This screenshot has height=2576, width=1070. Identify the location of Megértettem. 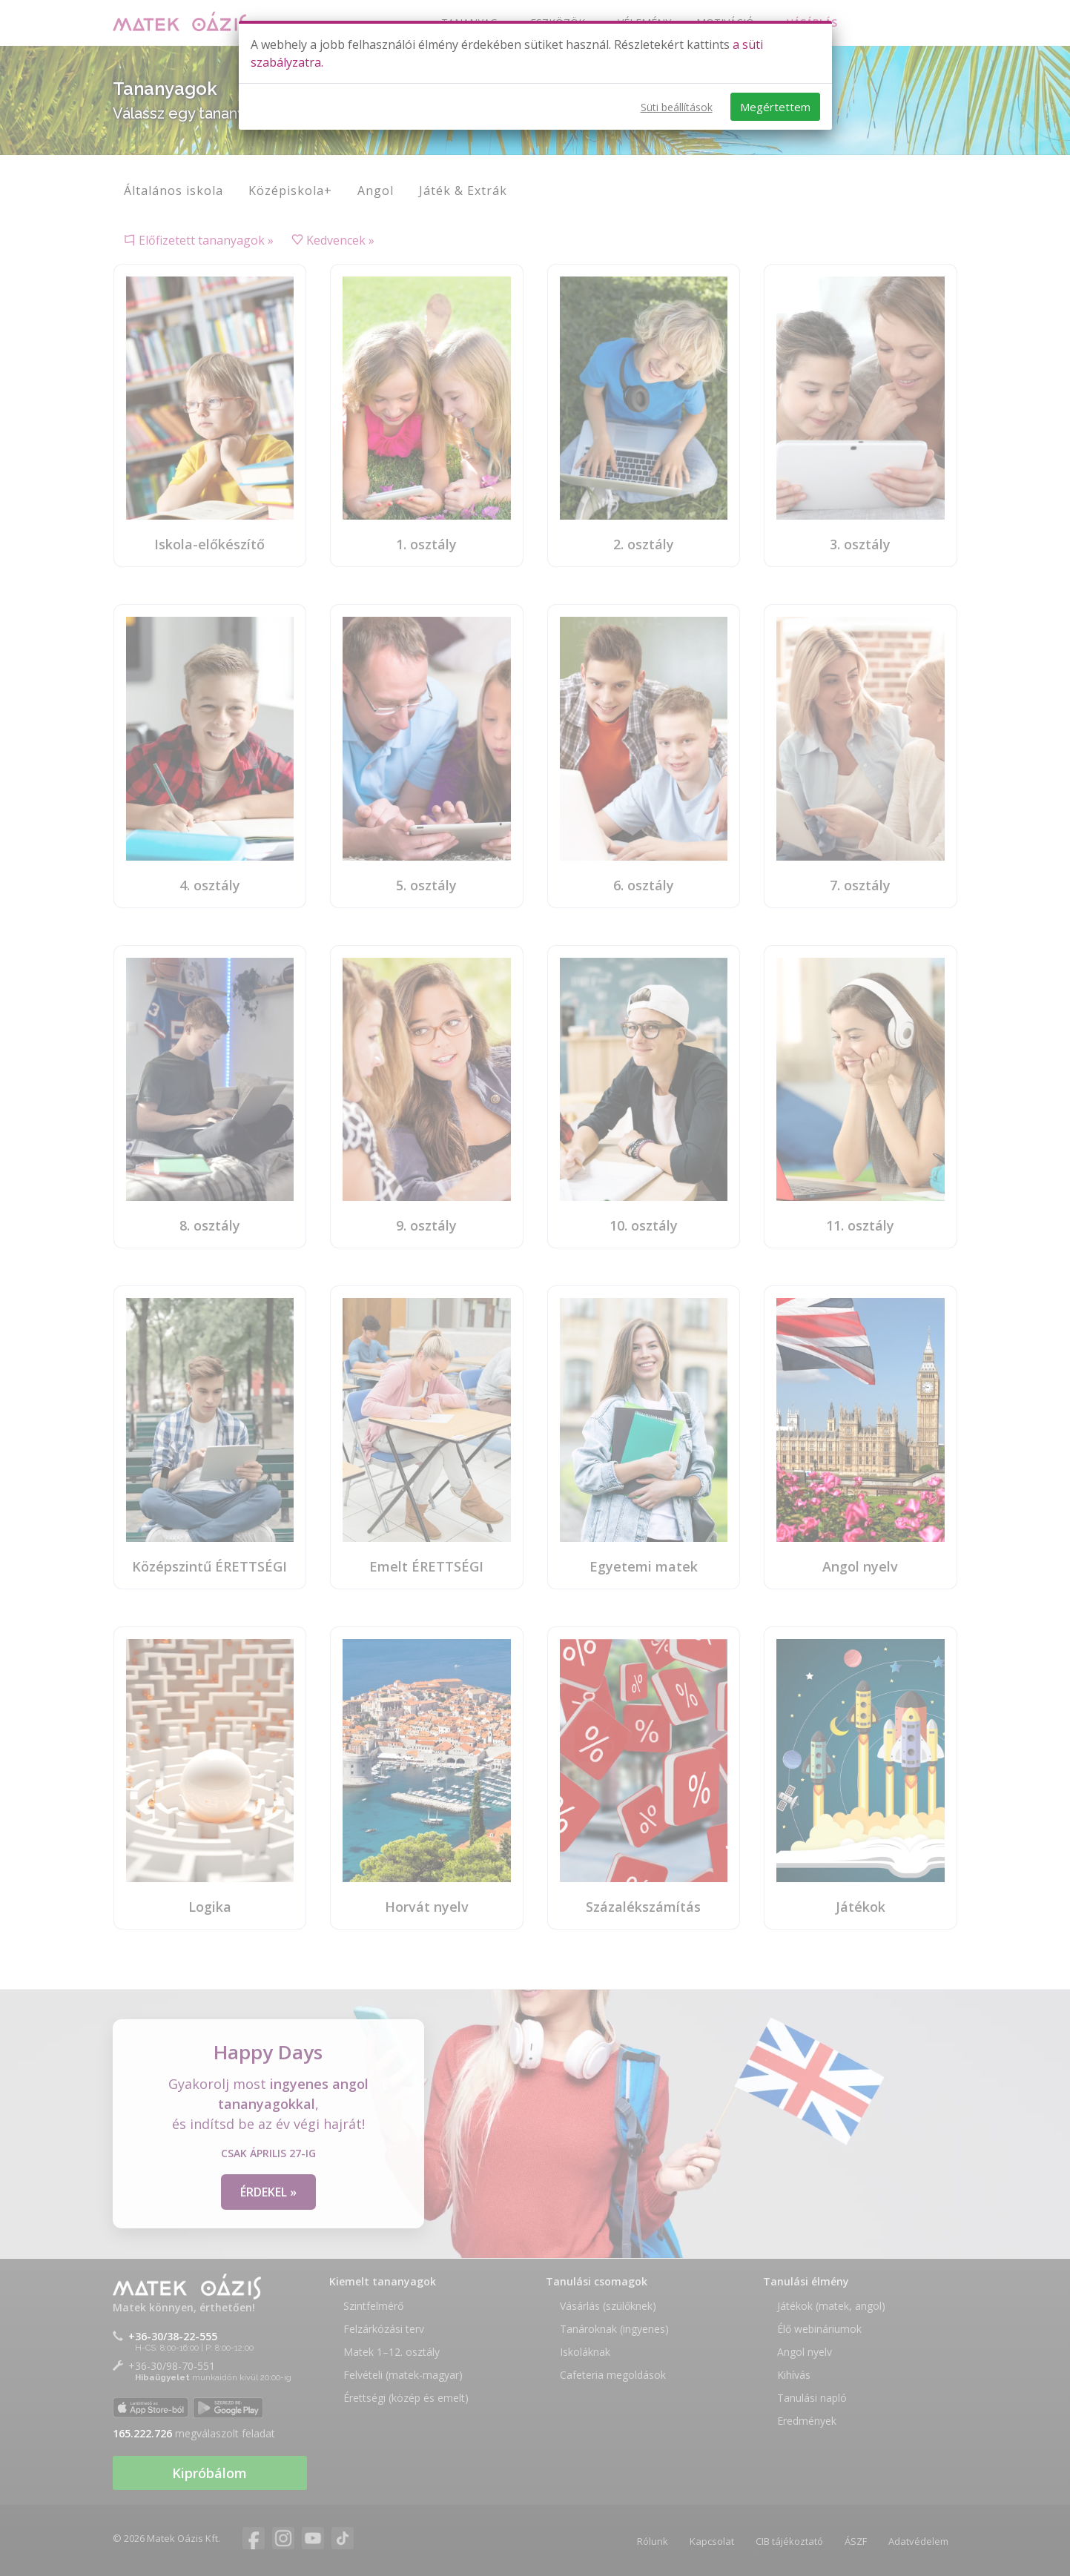
(775, 106).